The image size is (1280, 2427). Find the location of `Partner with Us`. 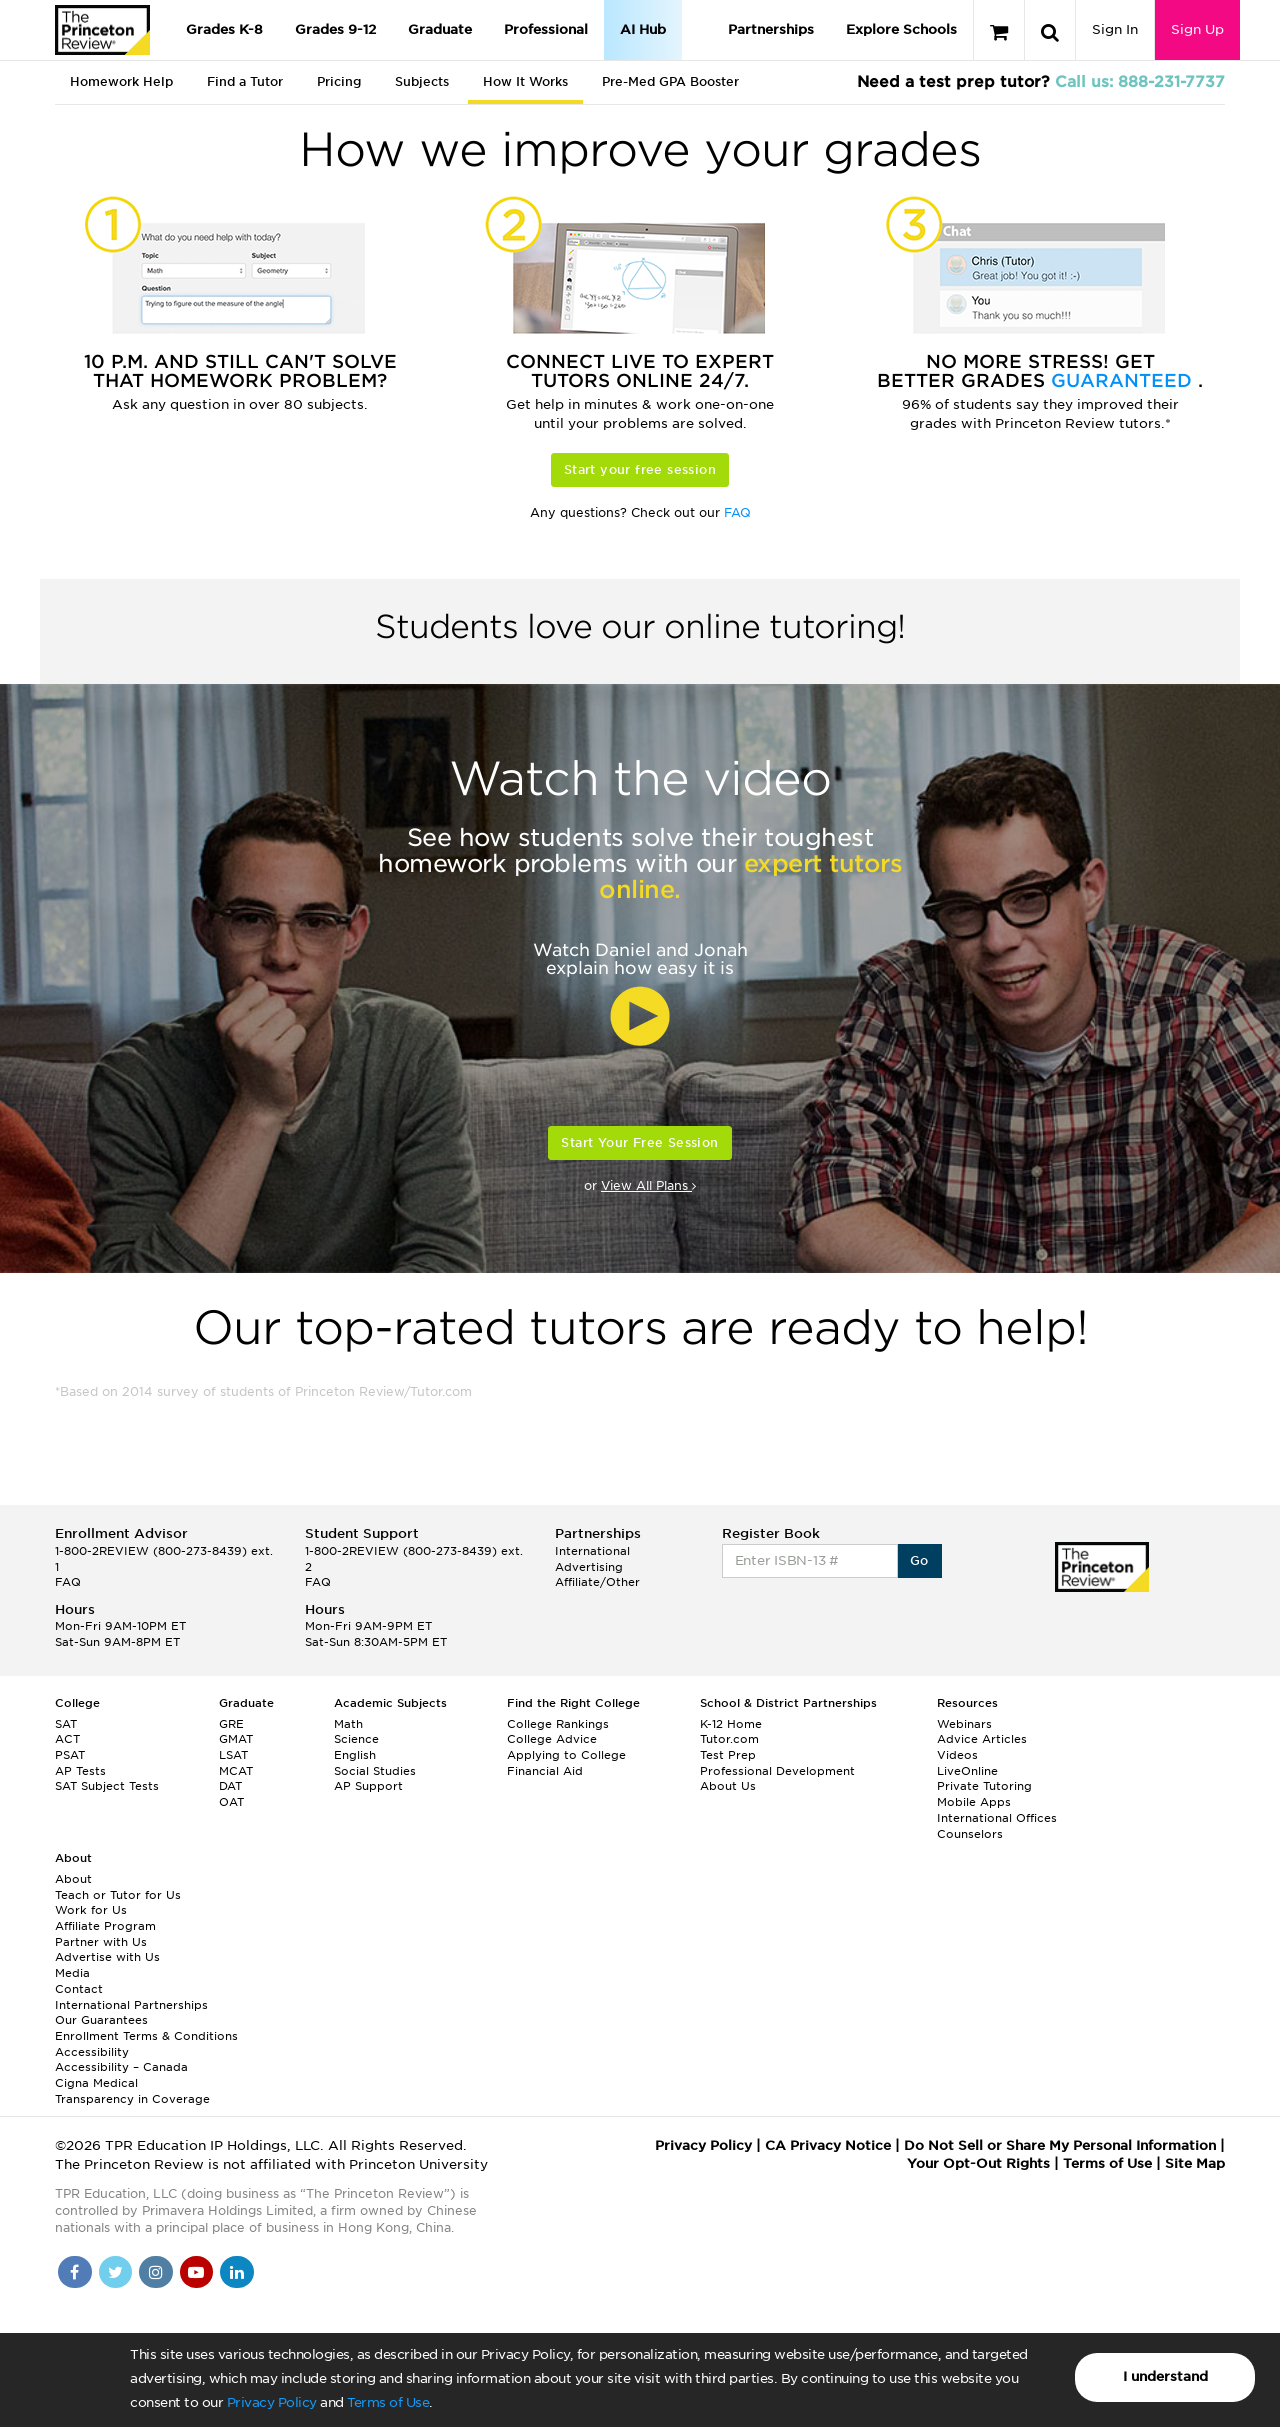

Partner with Us is located at coordinates (101, 1942).